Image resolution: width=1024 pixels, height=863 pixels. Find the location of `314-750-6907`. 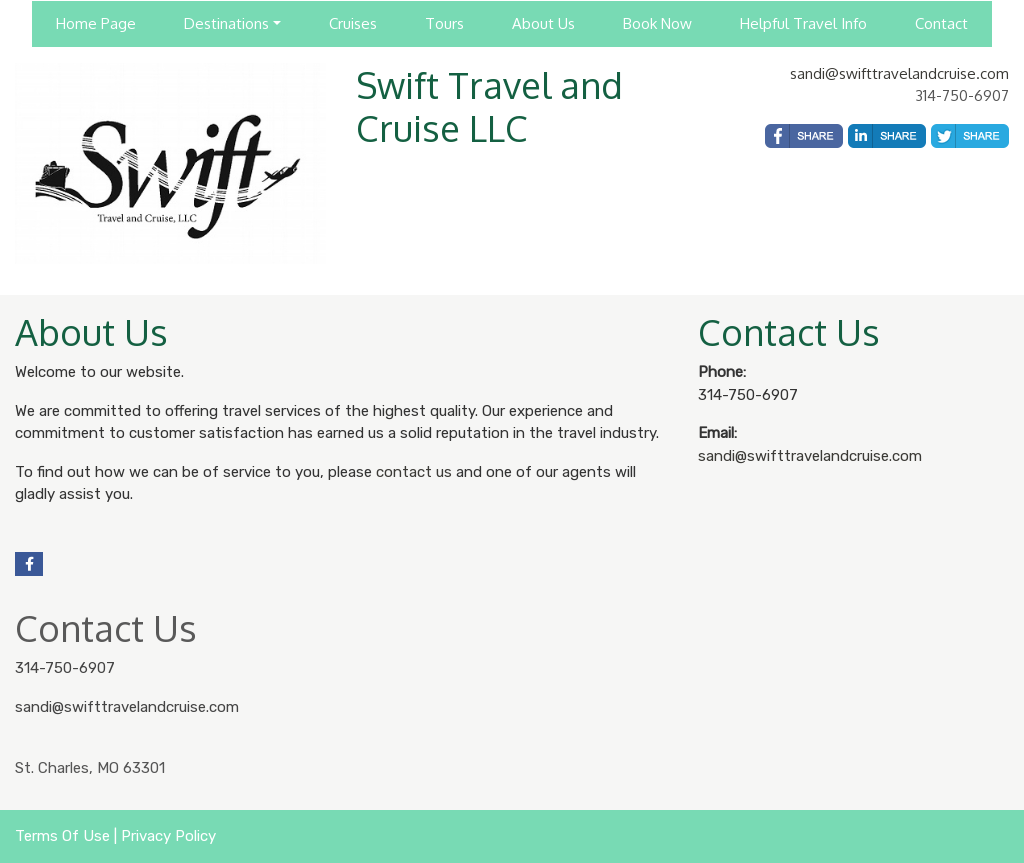

314-750-6907 is located at coordinates (65, 668).